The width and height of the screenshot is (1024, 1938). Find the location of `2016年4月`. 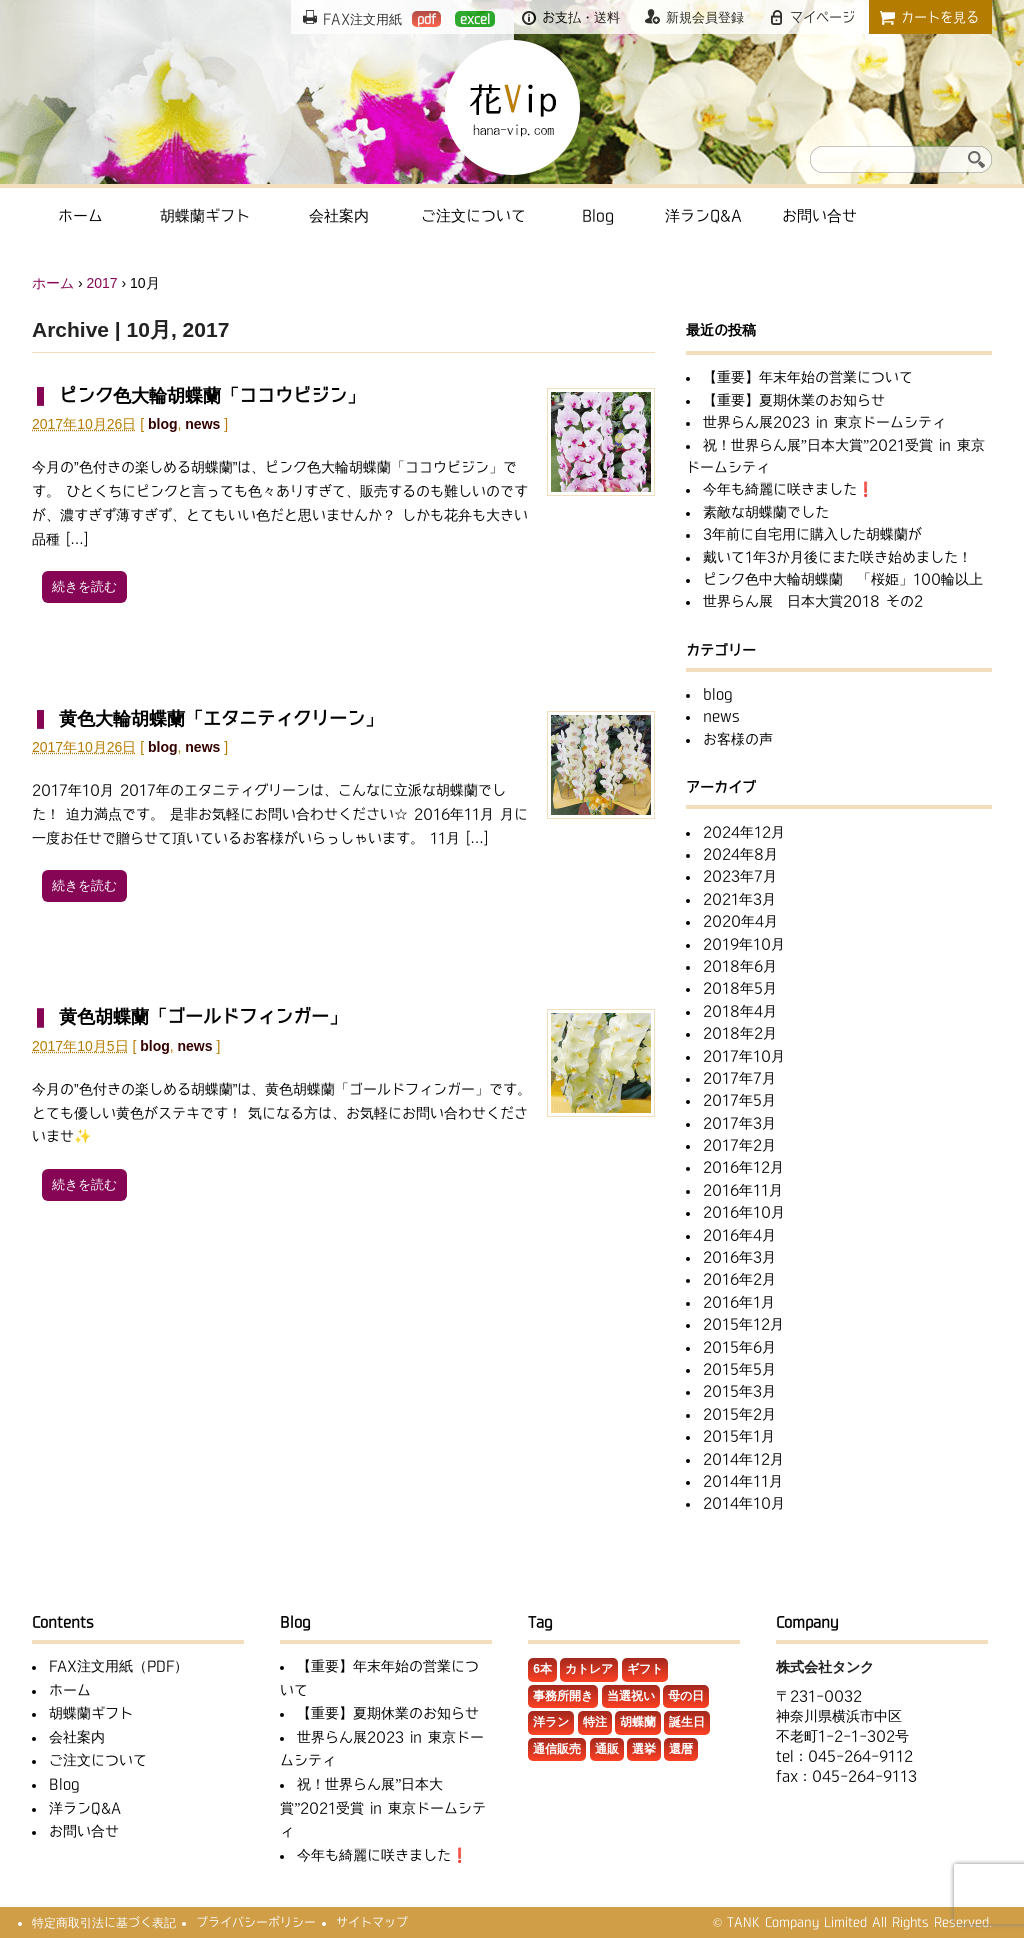

2016年4月 is located at coordinates (739, 1235).